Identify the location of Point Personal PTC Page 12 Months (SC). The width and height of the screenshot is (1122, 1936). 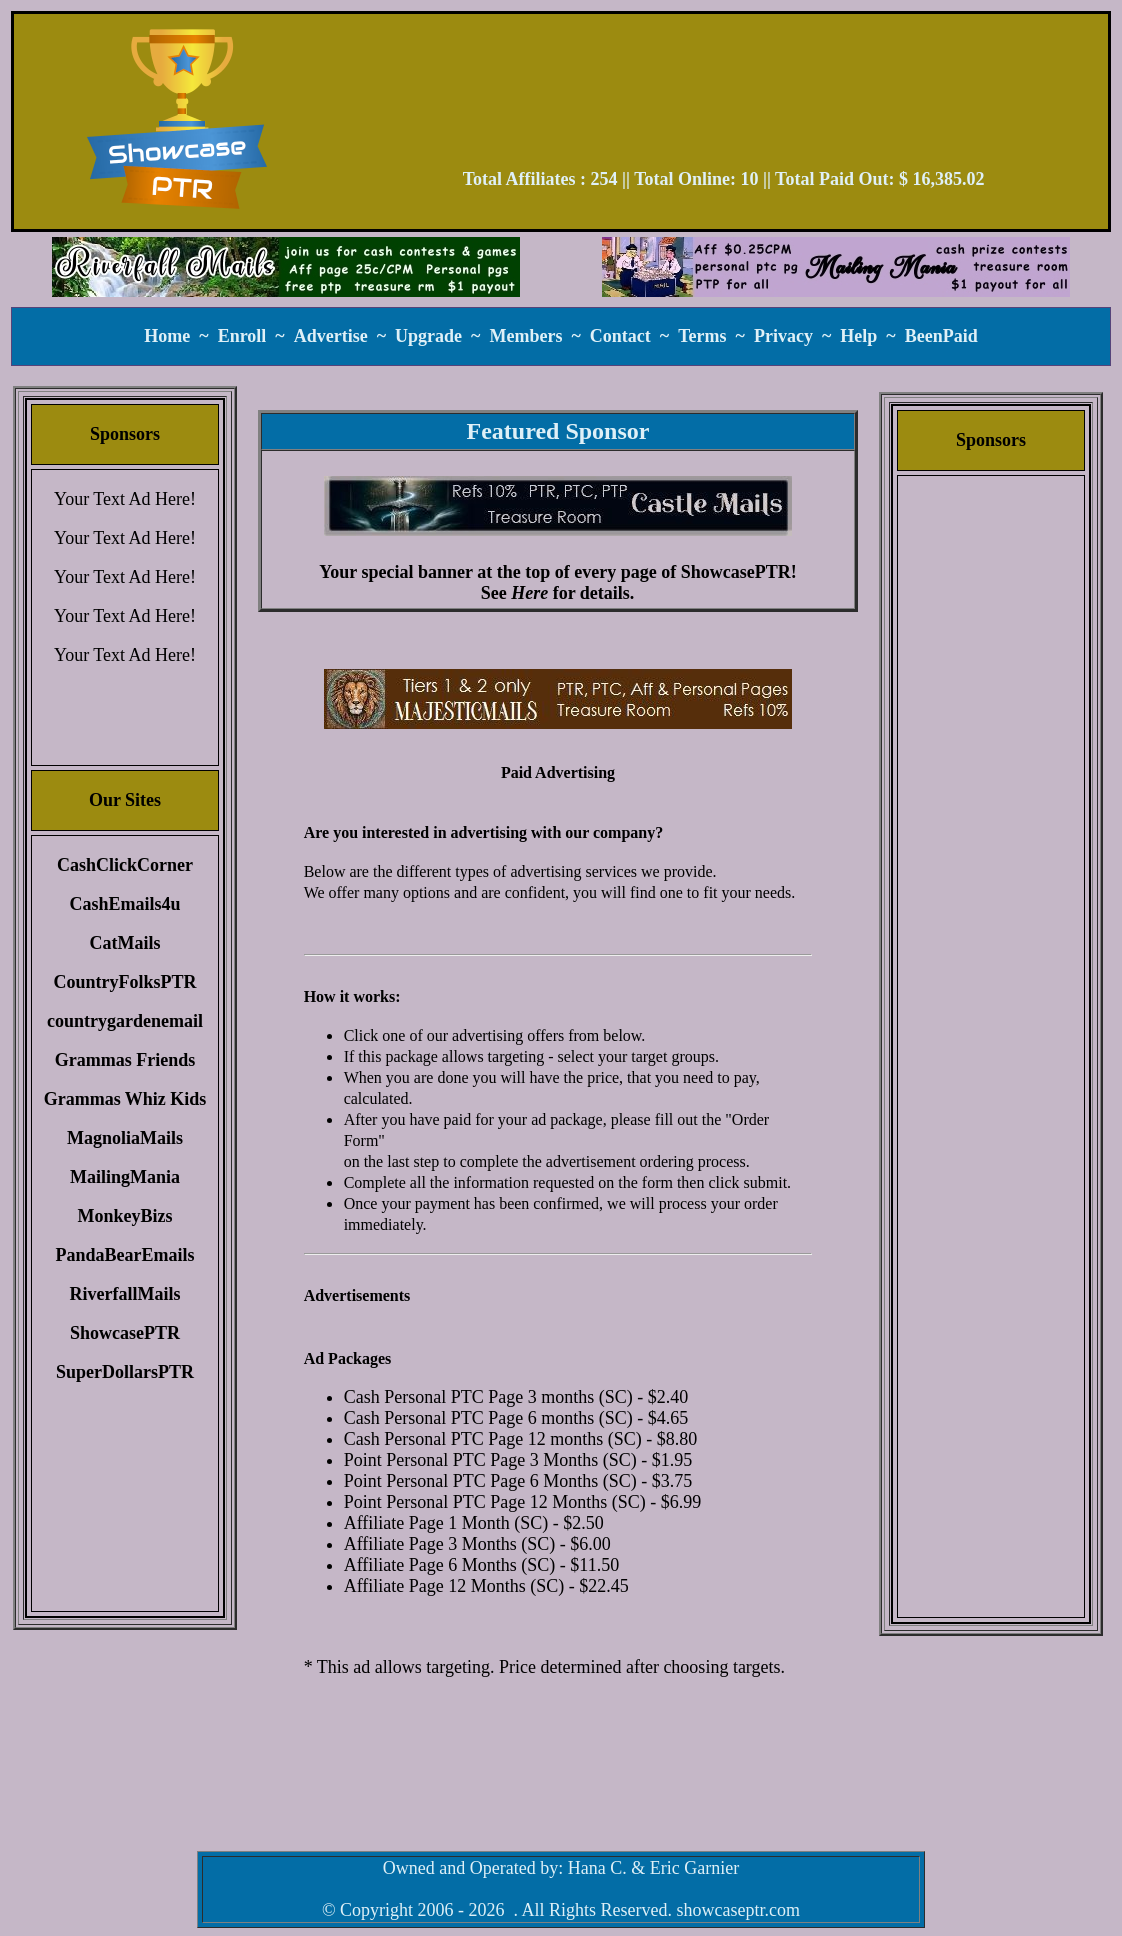
(495, 1502).